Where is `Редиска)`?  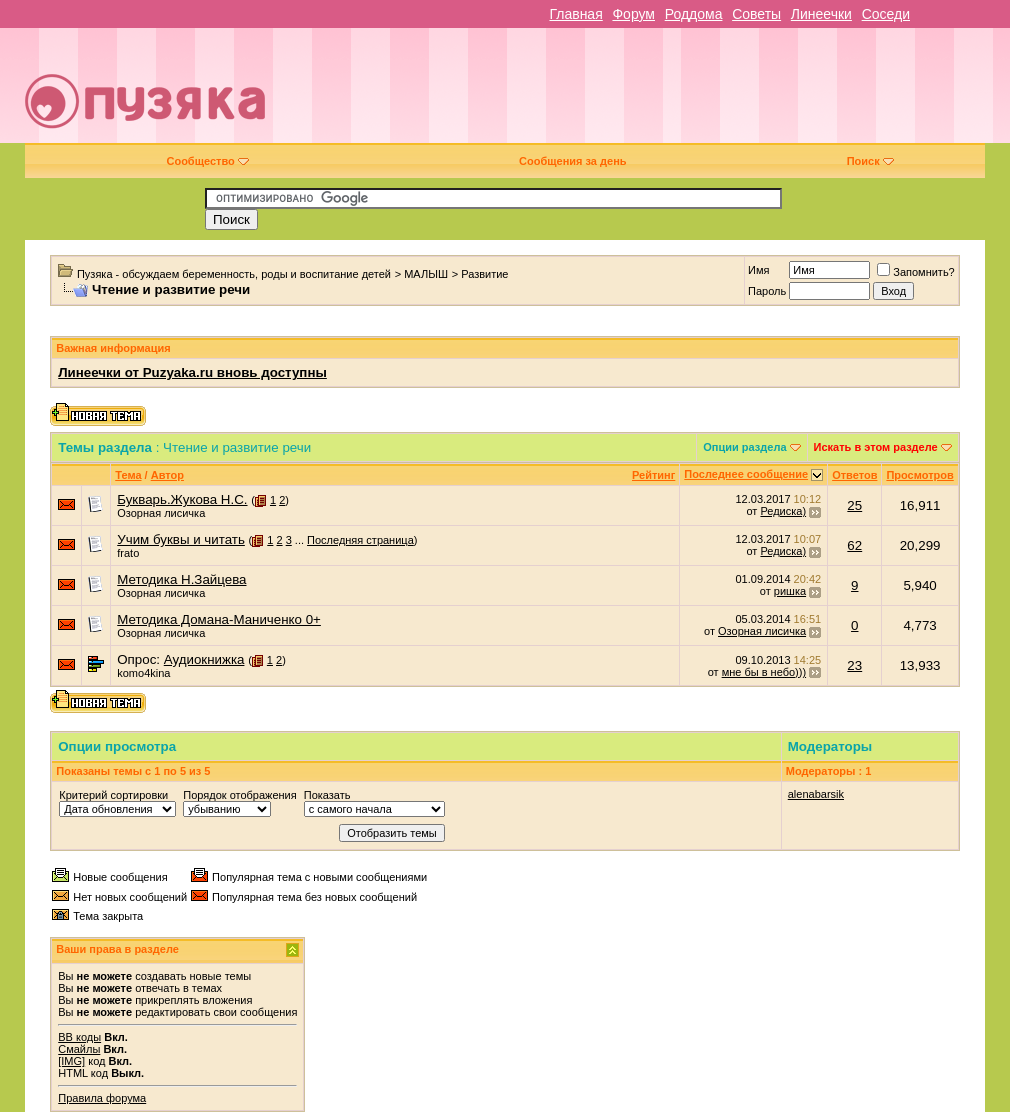
Редиска) is located at coordinates (783, 511).